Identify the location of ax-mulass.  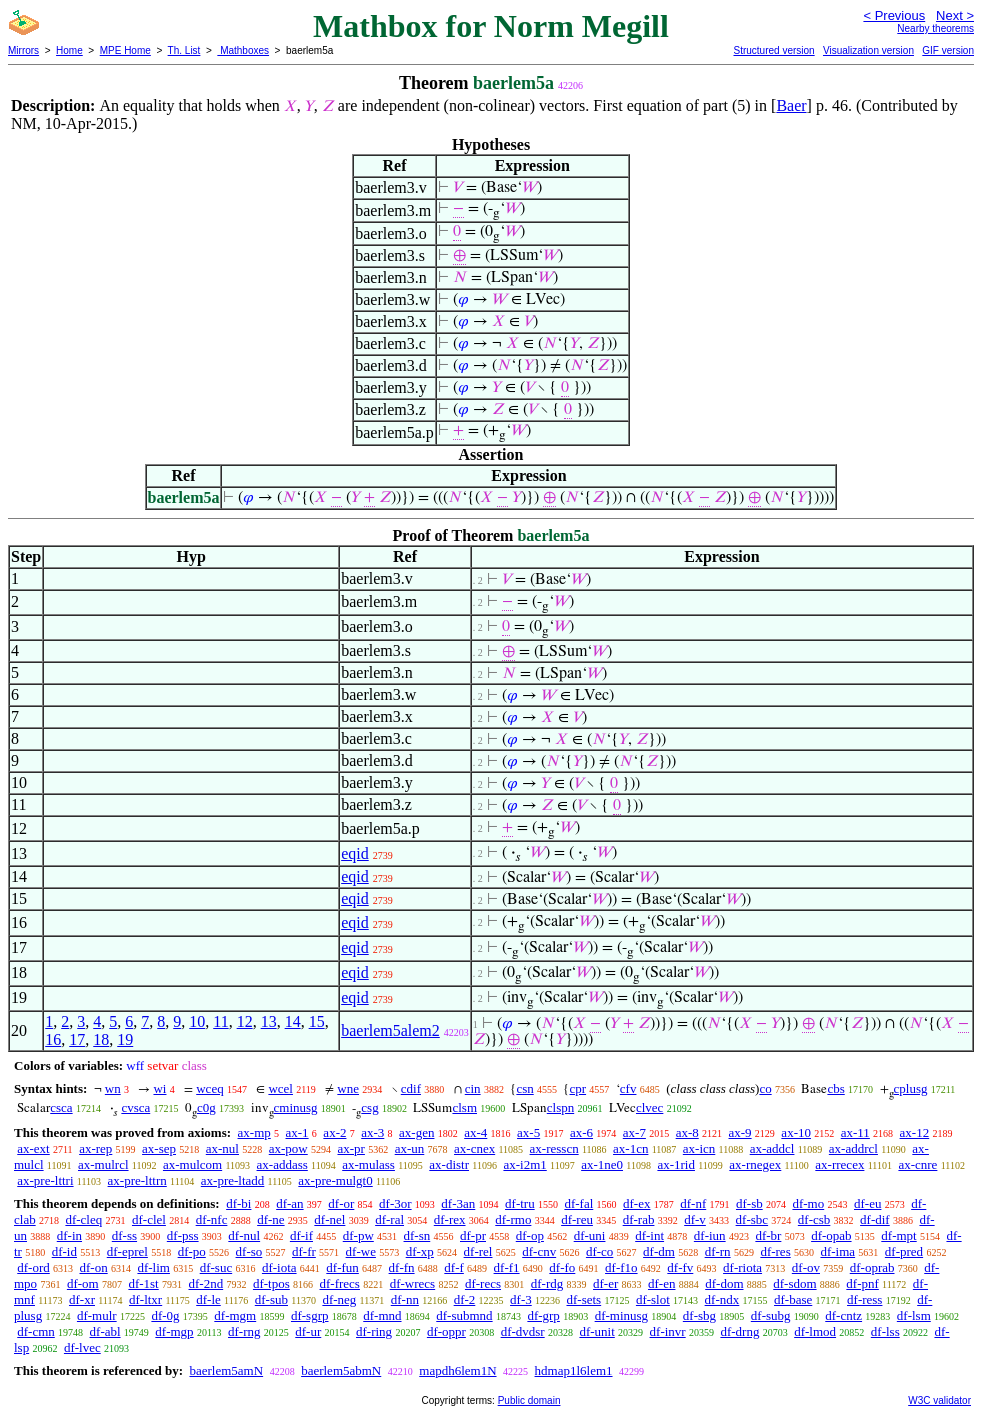
(368, 1164).